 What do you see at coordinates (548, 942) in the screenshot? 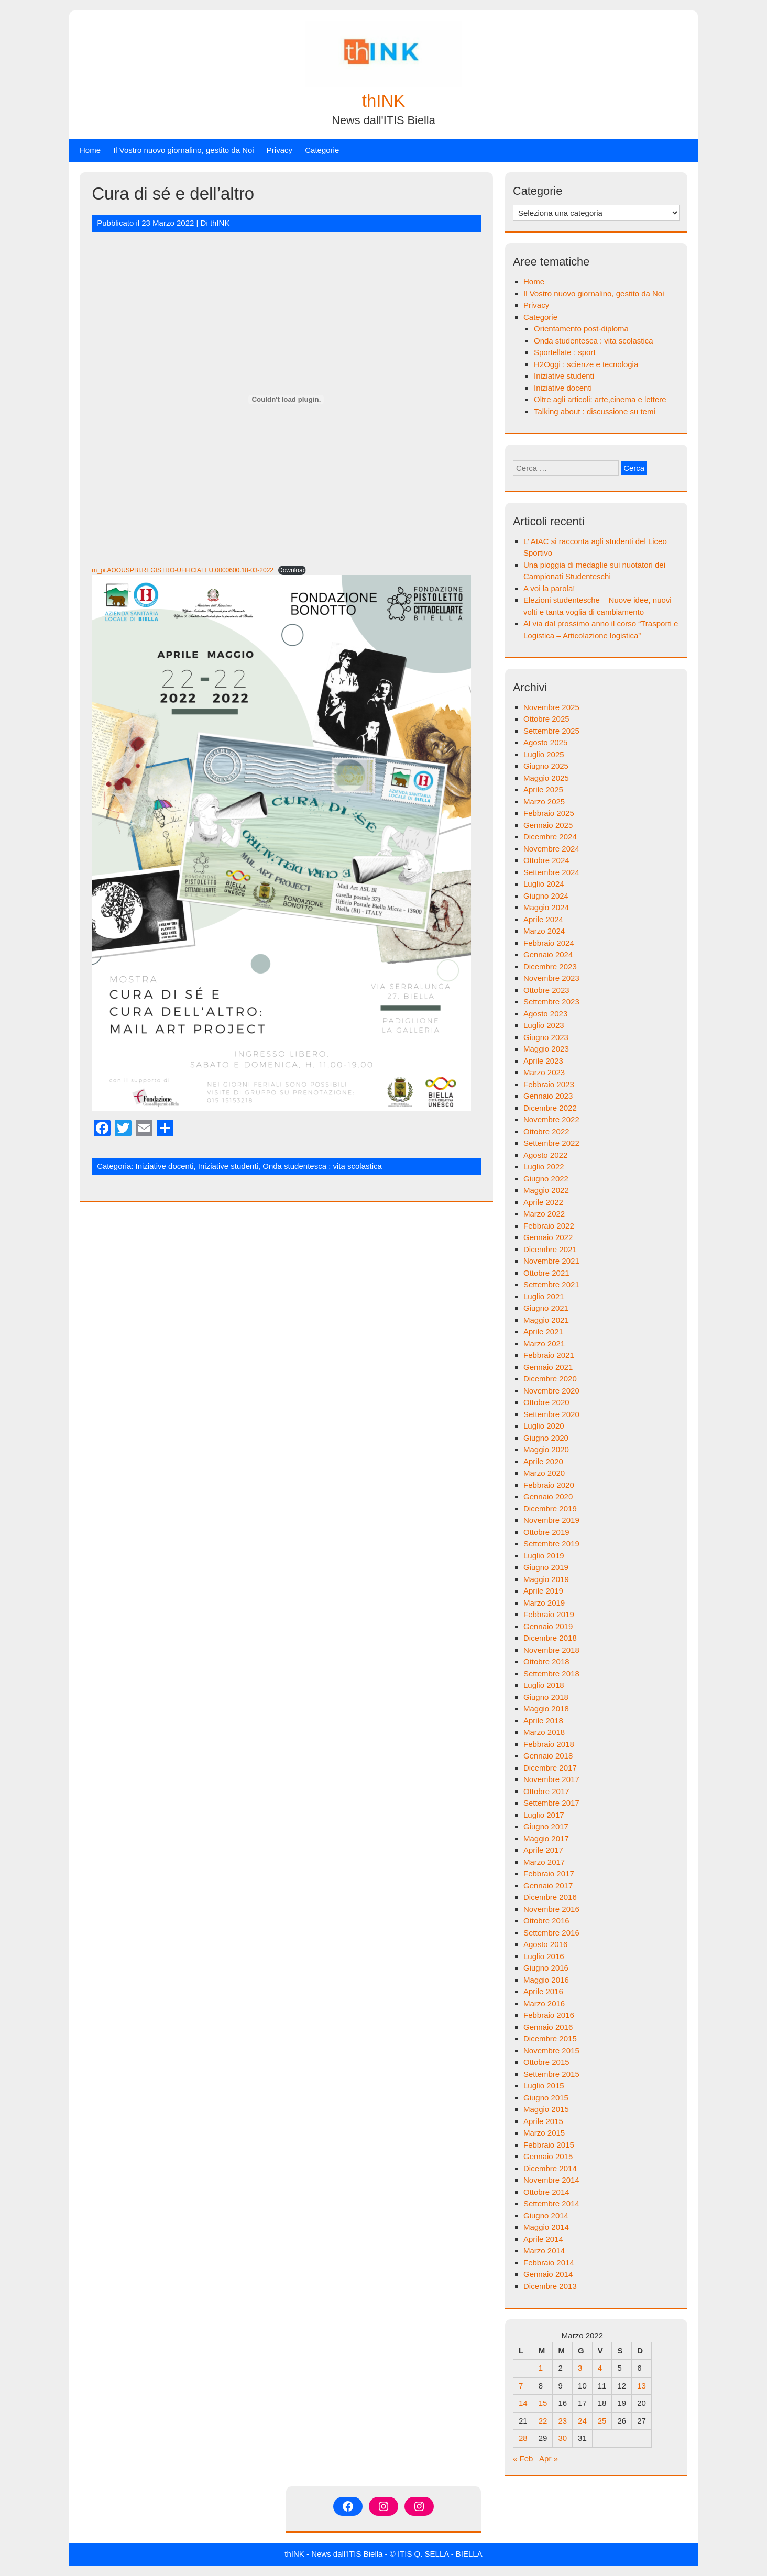
I see `Febbraio 2024` at bounding box center [548, 942].